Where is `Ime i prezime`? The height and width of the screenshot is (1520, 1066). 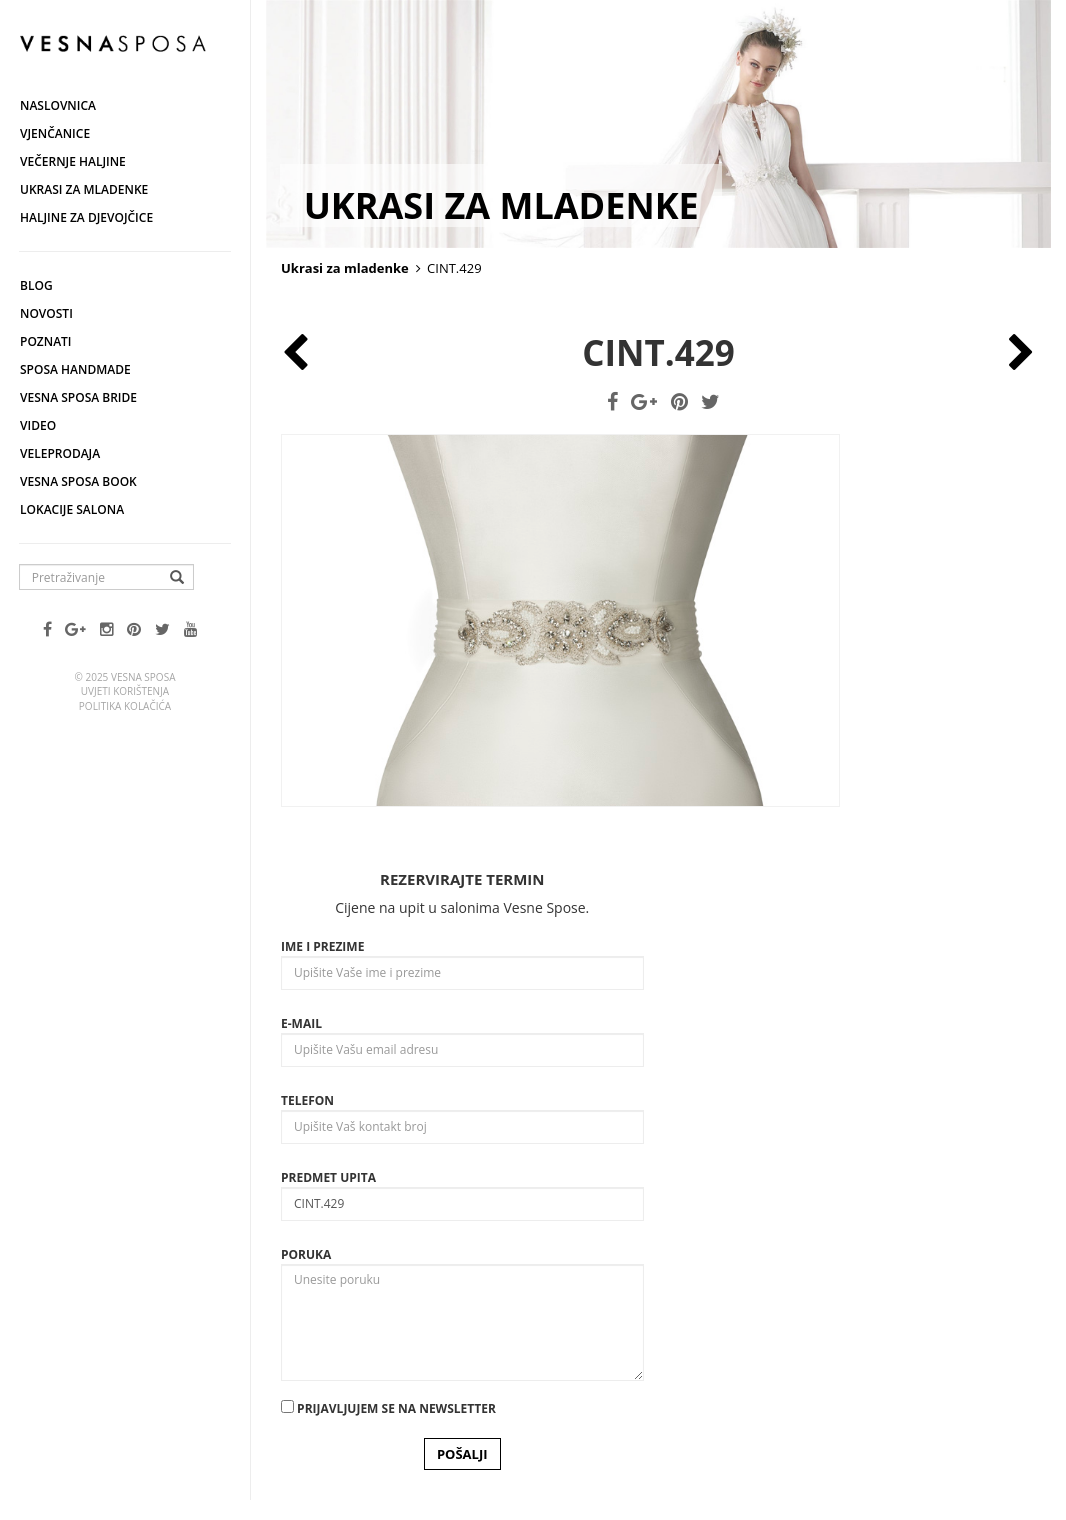
Ime i prezime is located at coordinates (322, 946).